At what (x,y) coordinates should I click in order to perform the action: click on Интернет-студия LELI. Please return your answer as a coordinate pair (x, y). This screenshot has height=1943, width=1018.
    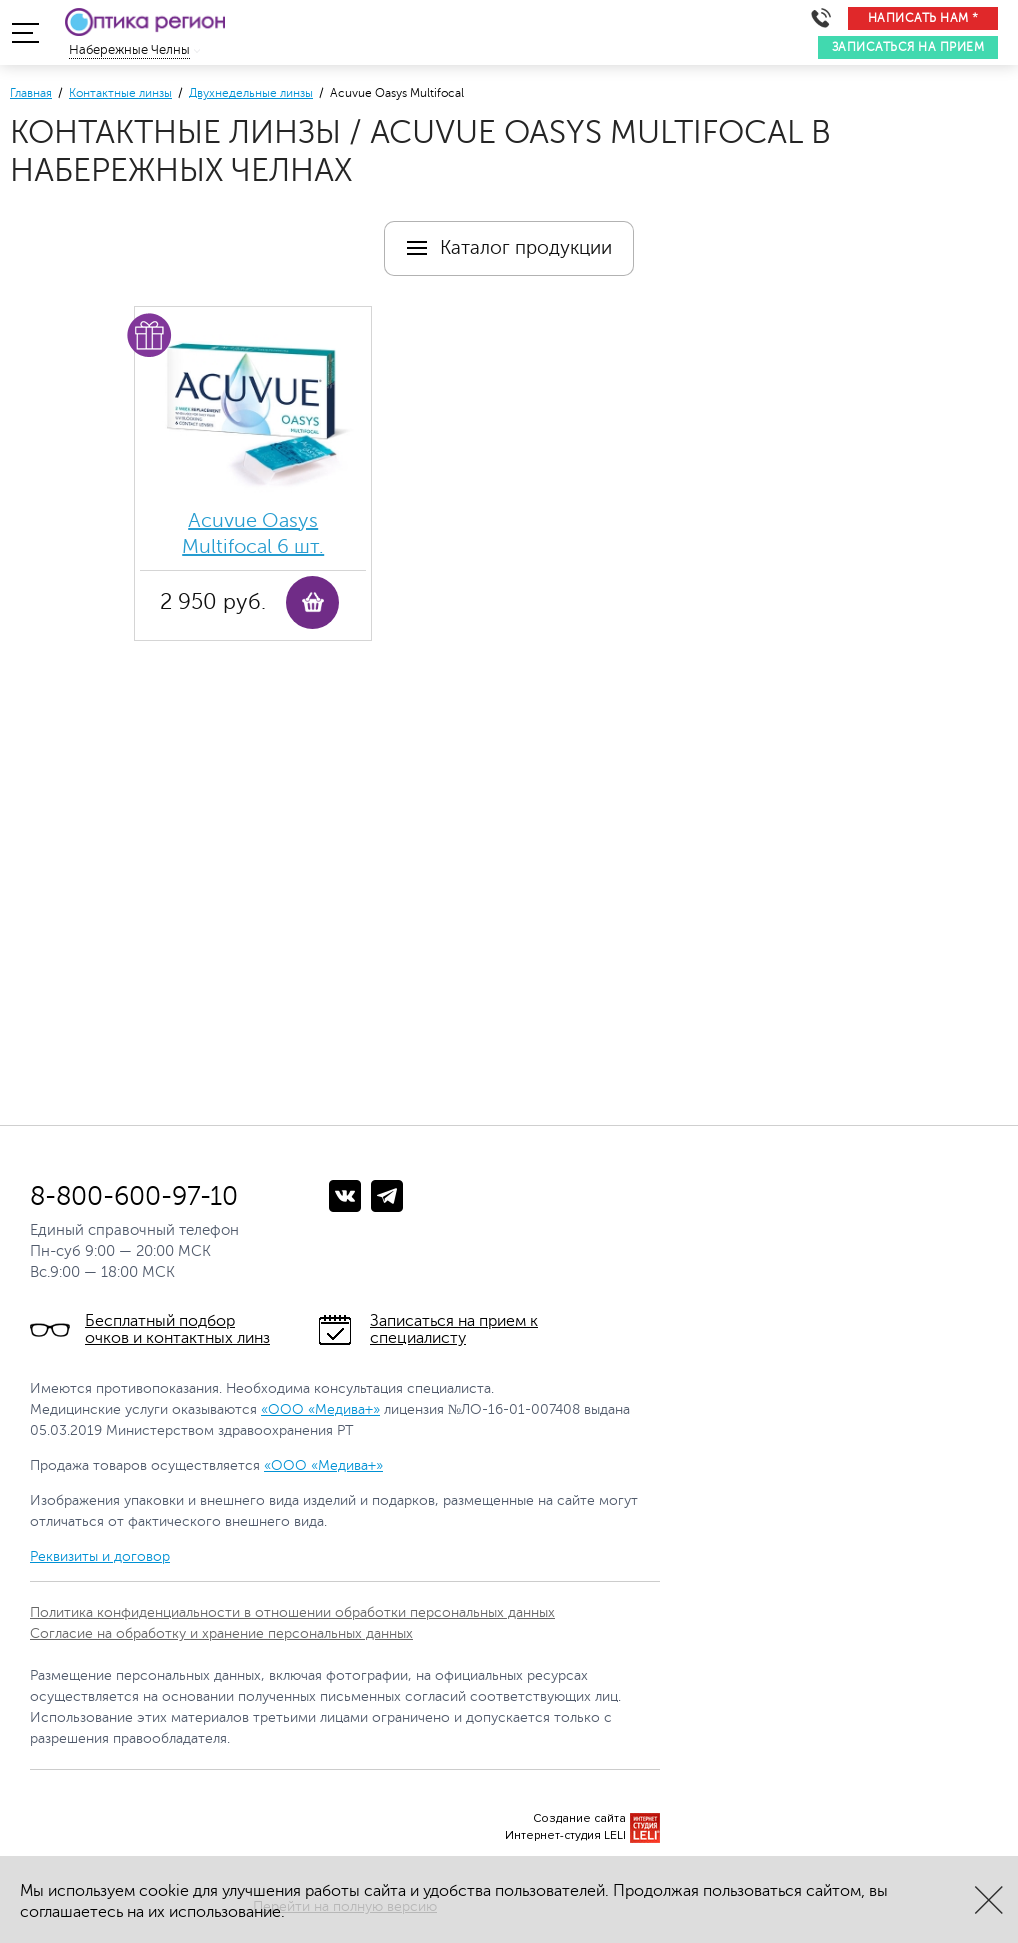
    Looking at the image, I should click on (565, 1835).